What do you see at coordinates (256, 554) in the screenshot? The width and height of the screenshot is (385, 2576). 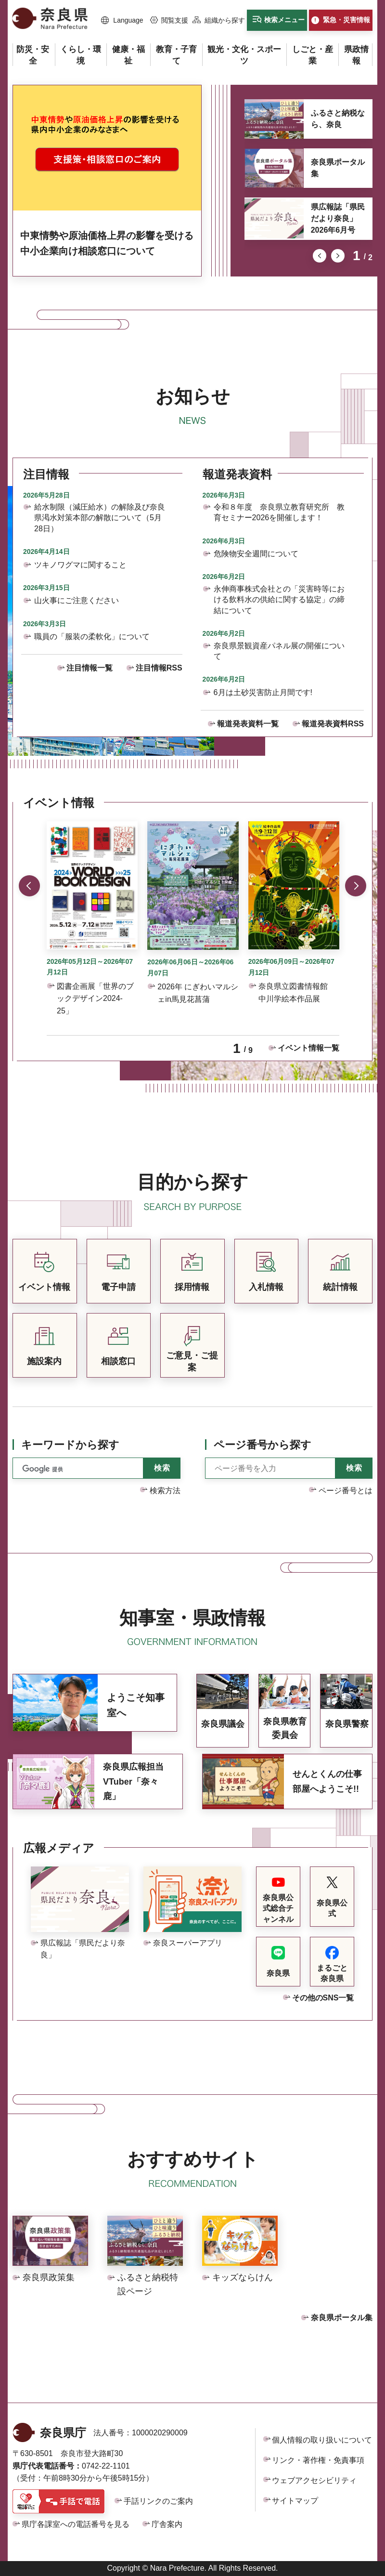 I see `危険物安全週間について` at bounding box center [256, 554].